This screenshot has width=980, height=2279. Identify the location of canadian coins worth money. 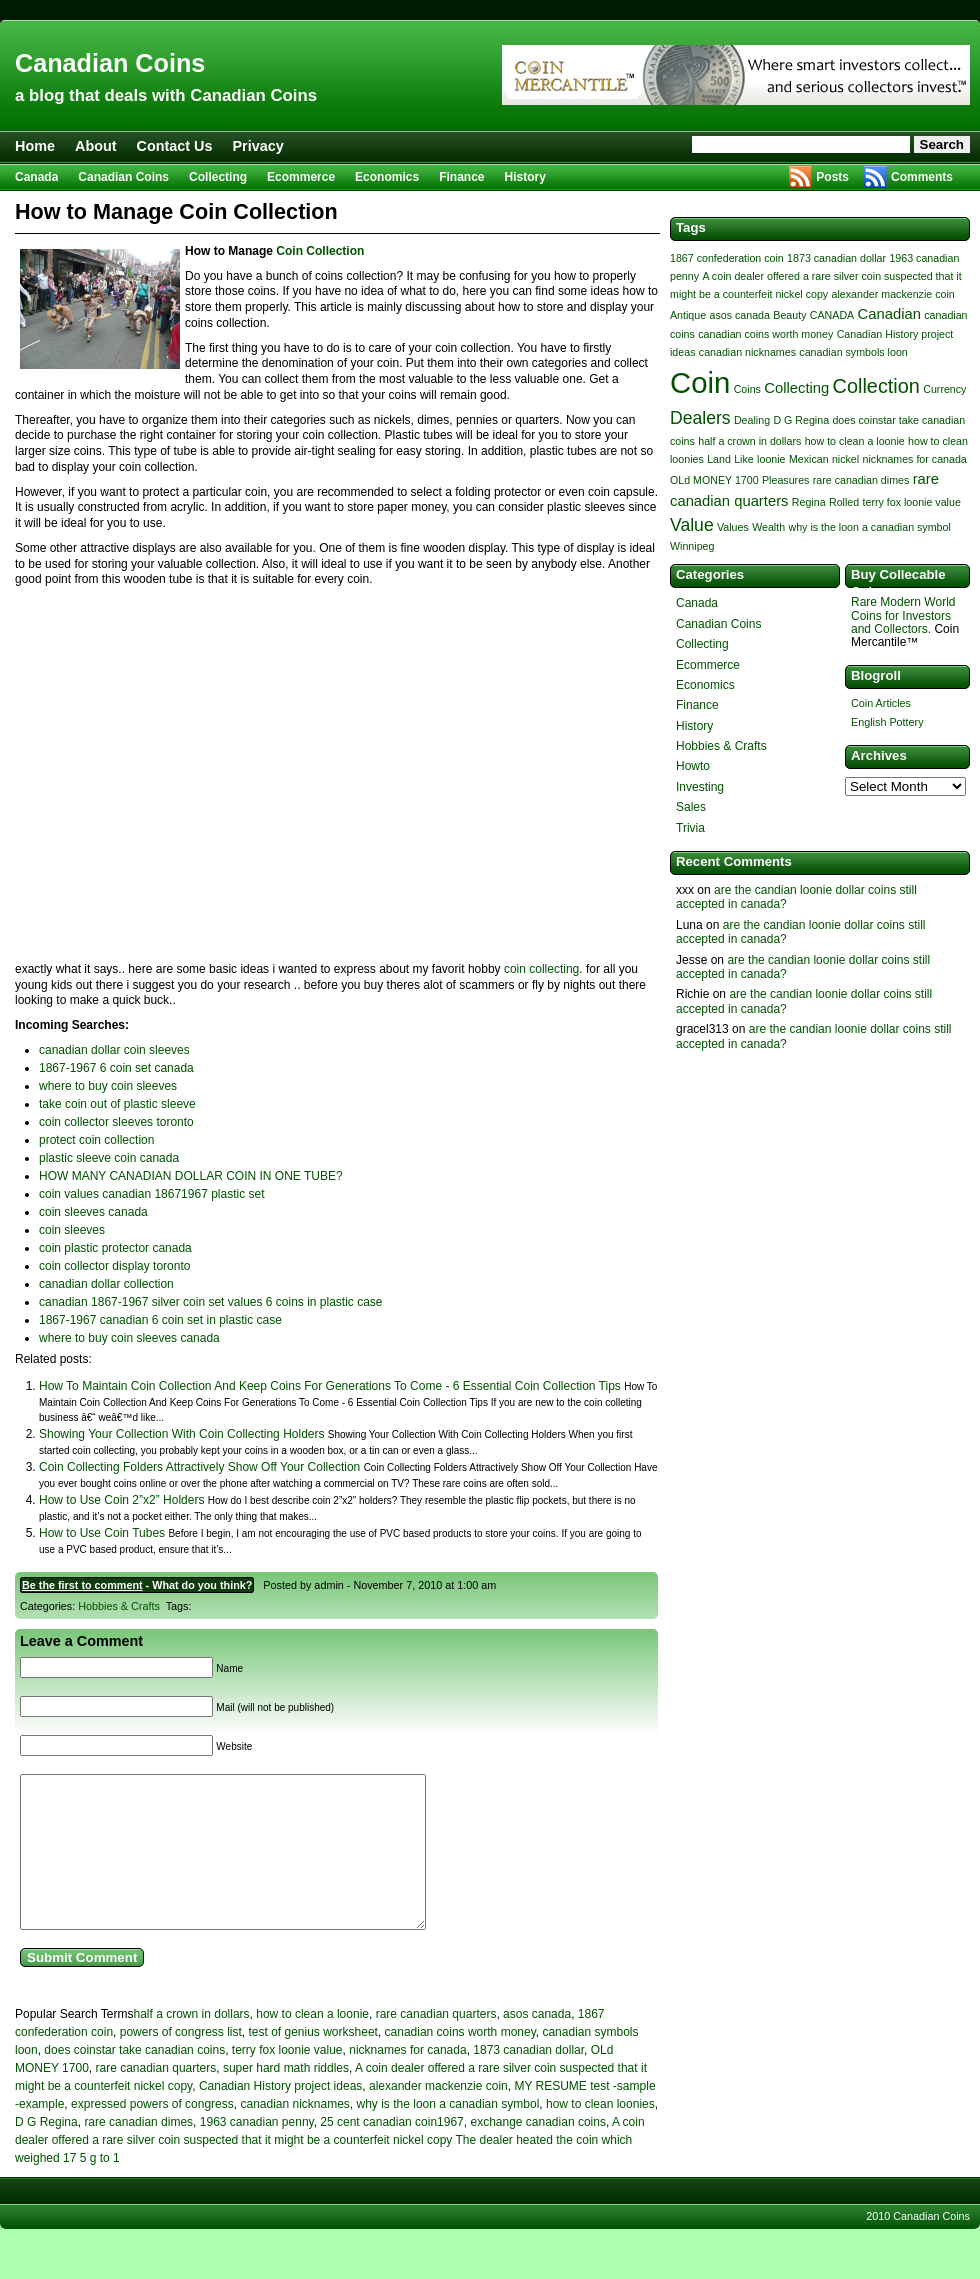
(460, 2062).